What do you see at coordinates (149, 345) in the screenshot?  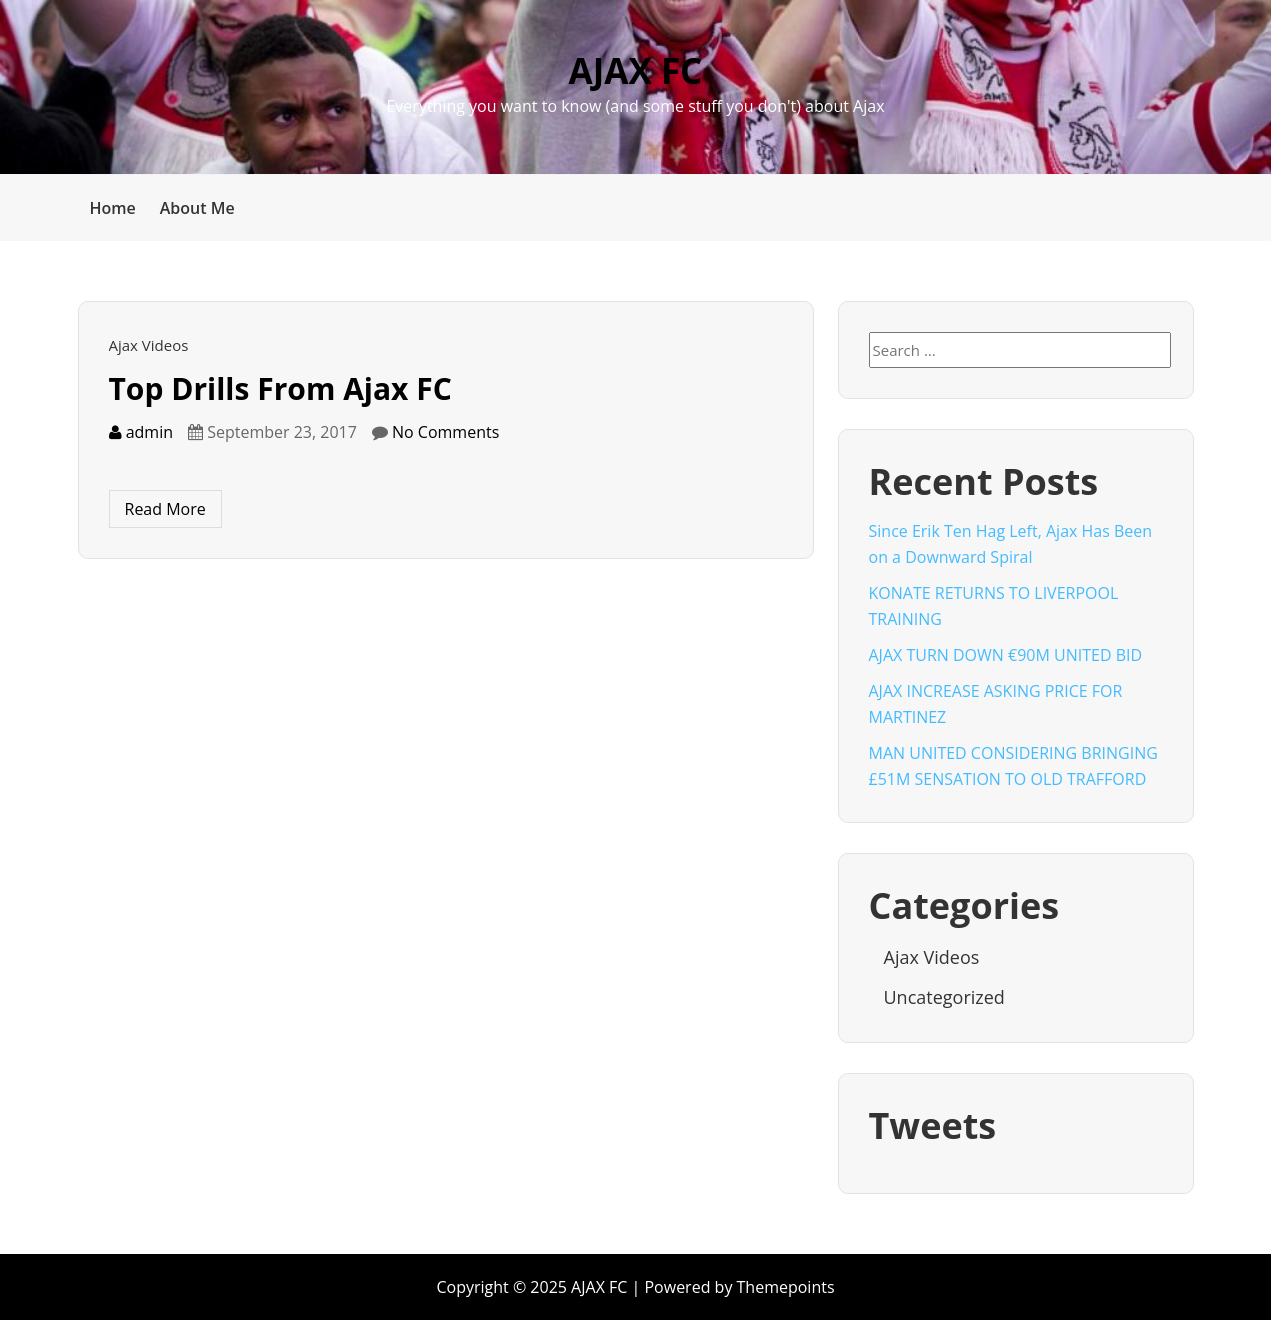 I see `Ajax Videos` at bounding box center [149, 345].